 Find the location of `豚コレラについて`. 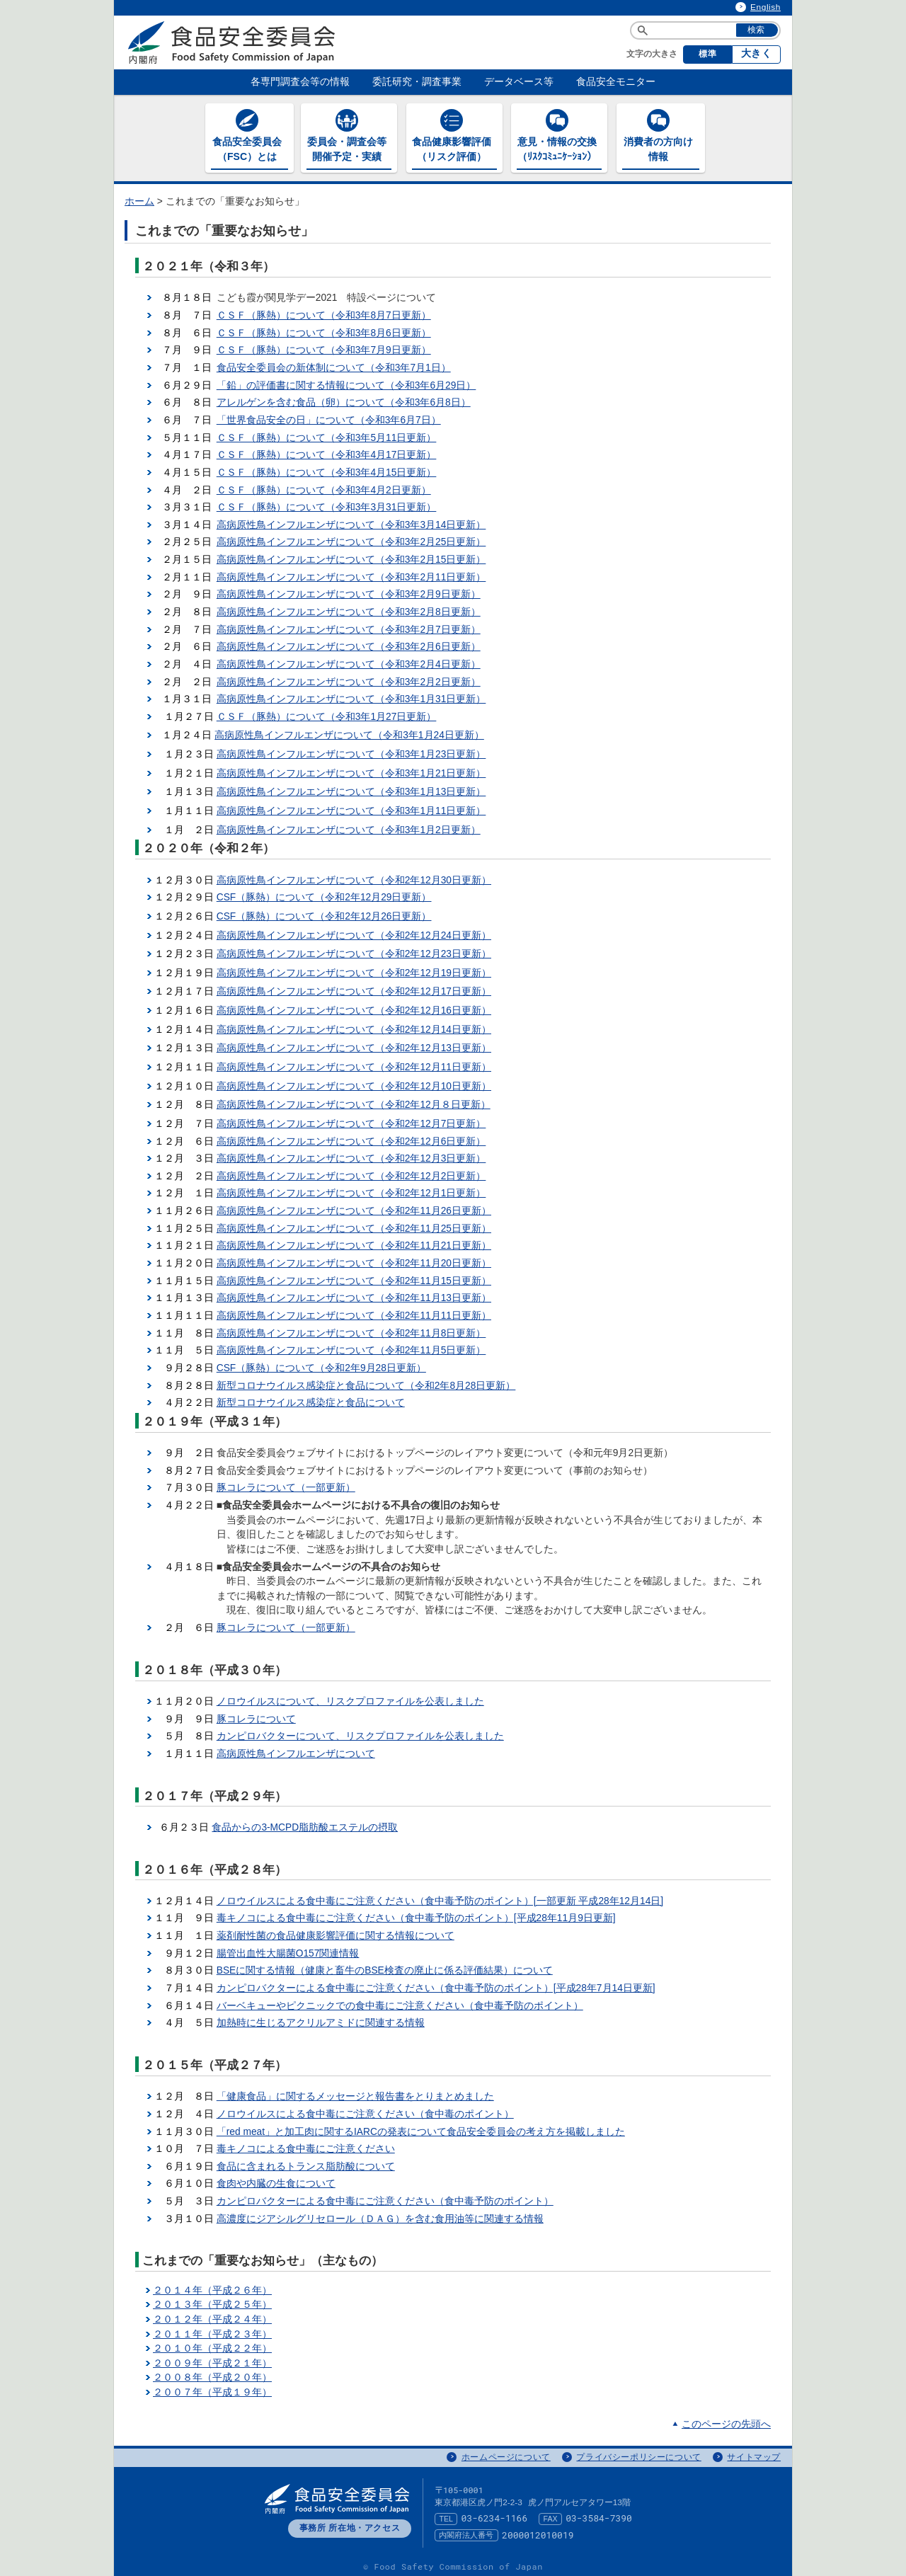

豚コレラについて is located at coordinates (256, 1715).